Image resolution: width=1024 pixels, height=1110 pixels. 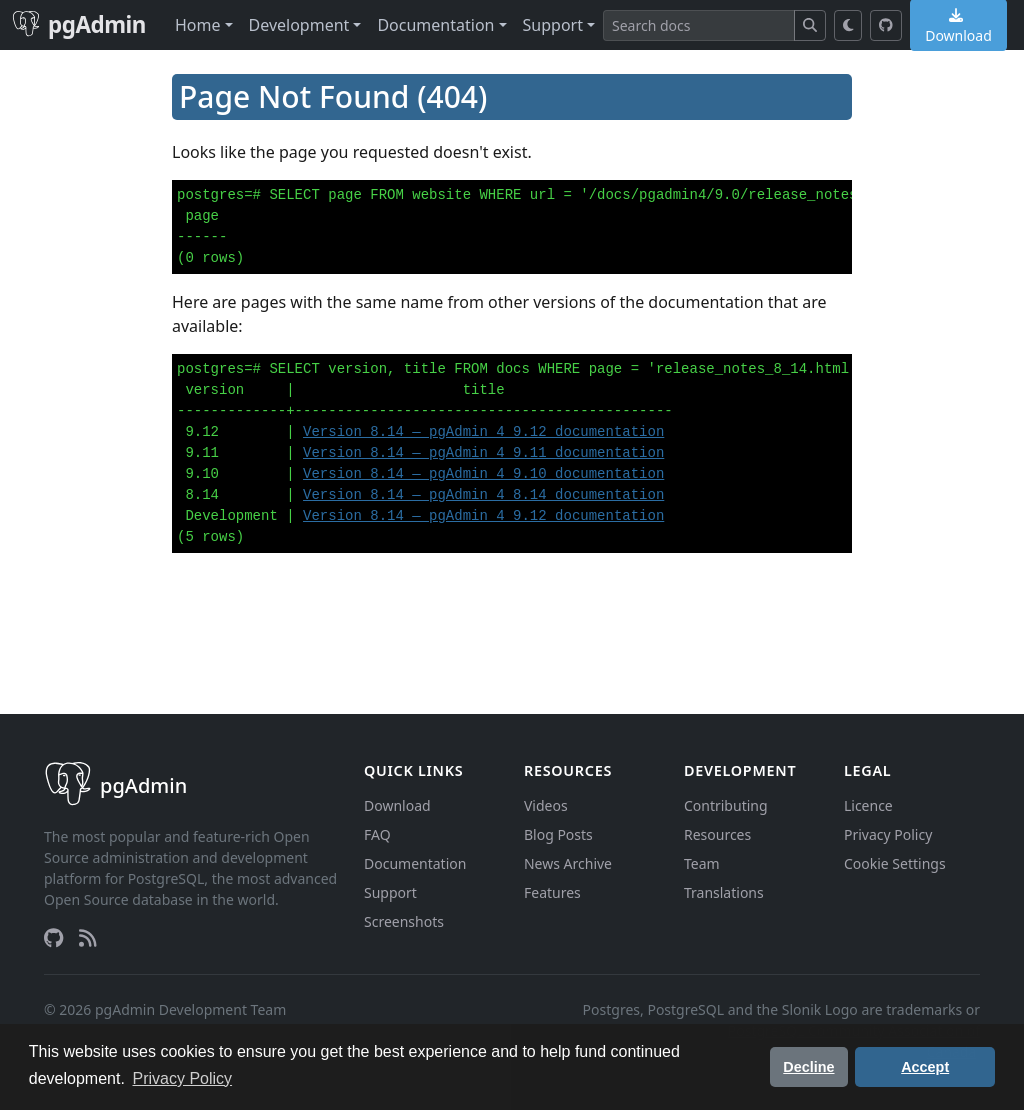 What do you see at coordinates (397, 805) in the screenshot?
I see `Download` at bounding box center [397, 805].